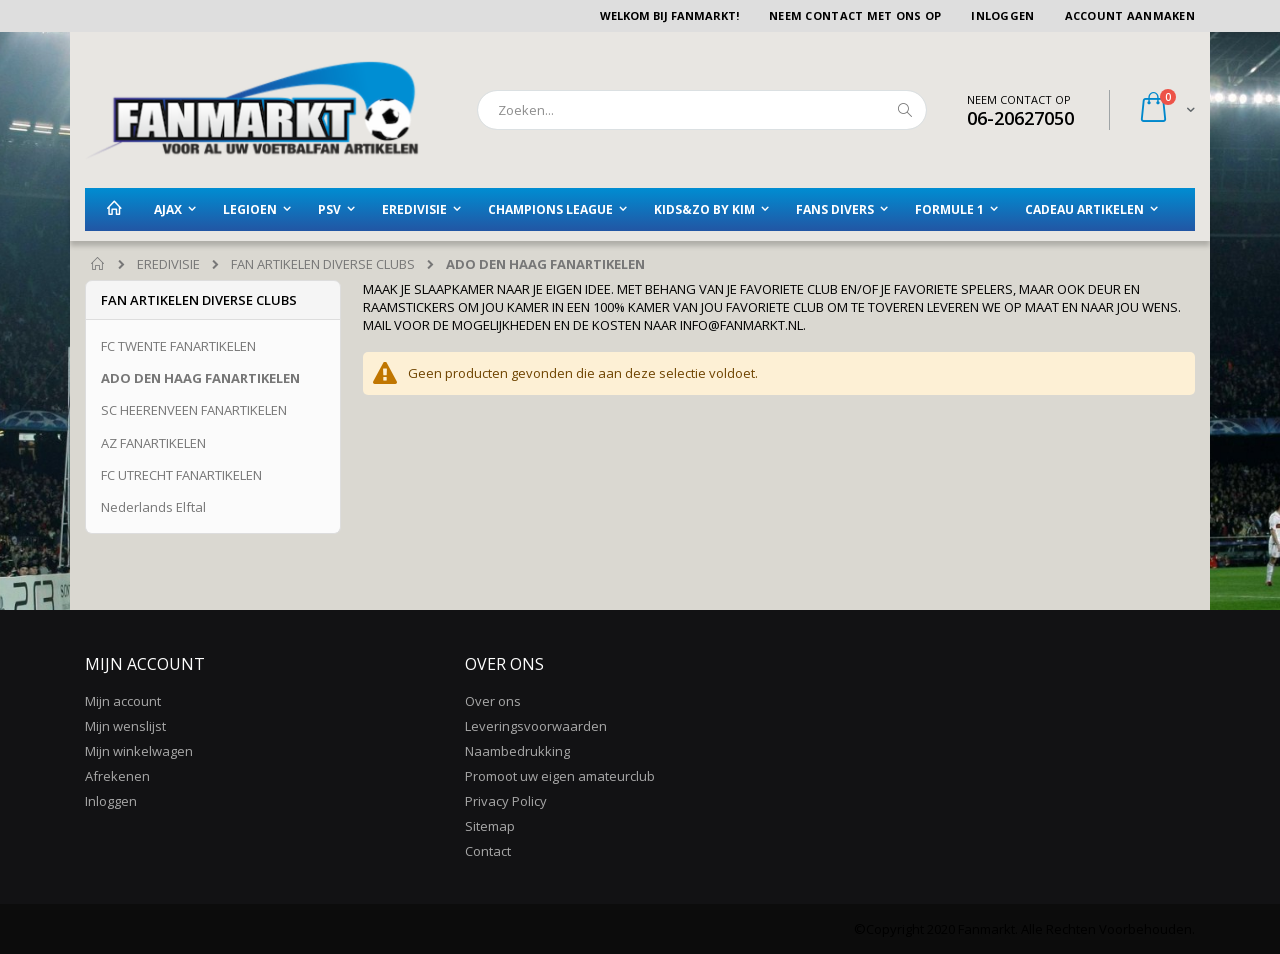  Describe the element at coordinates (139, 751) in the screenshot. I see `Mijn winkelwagen` at that location.